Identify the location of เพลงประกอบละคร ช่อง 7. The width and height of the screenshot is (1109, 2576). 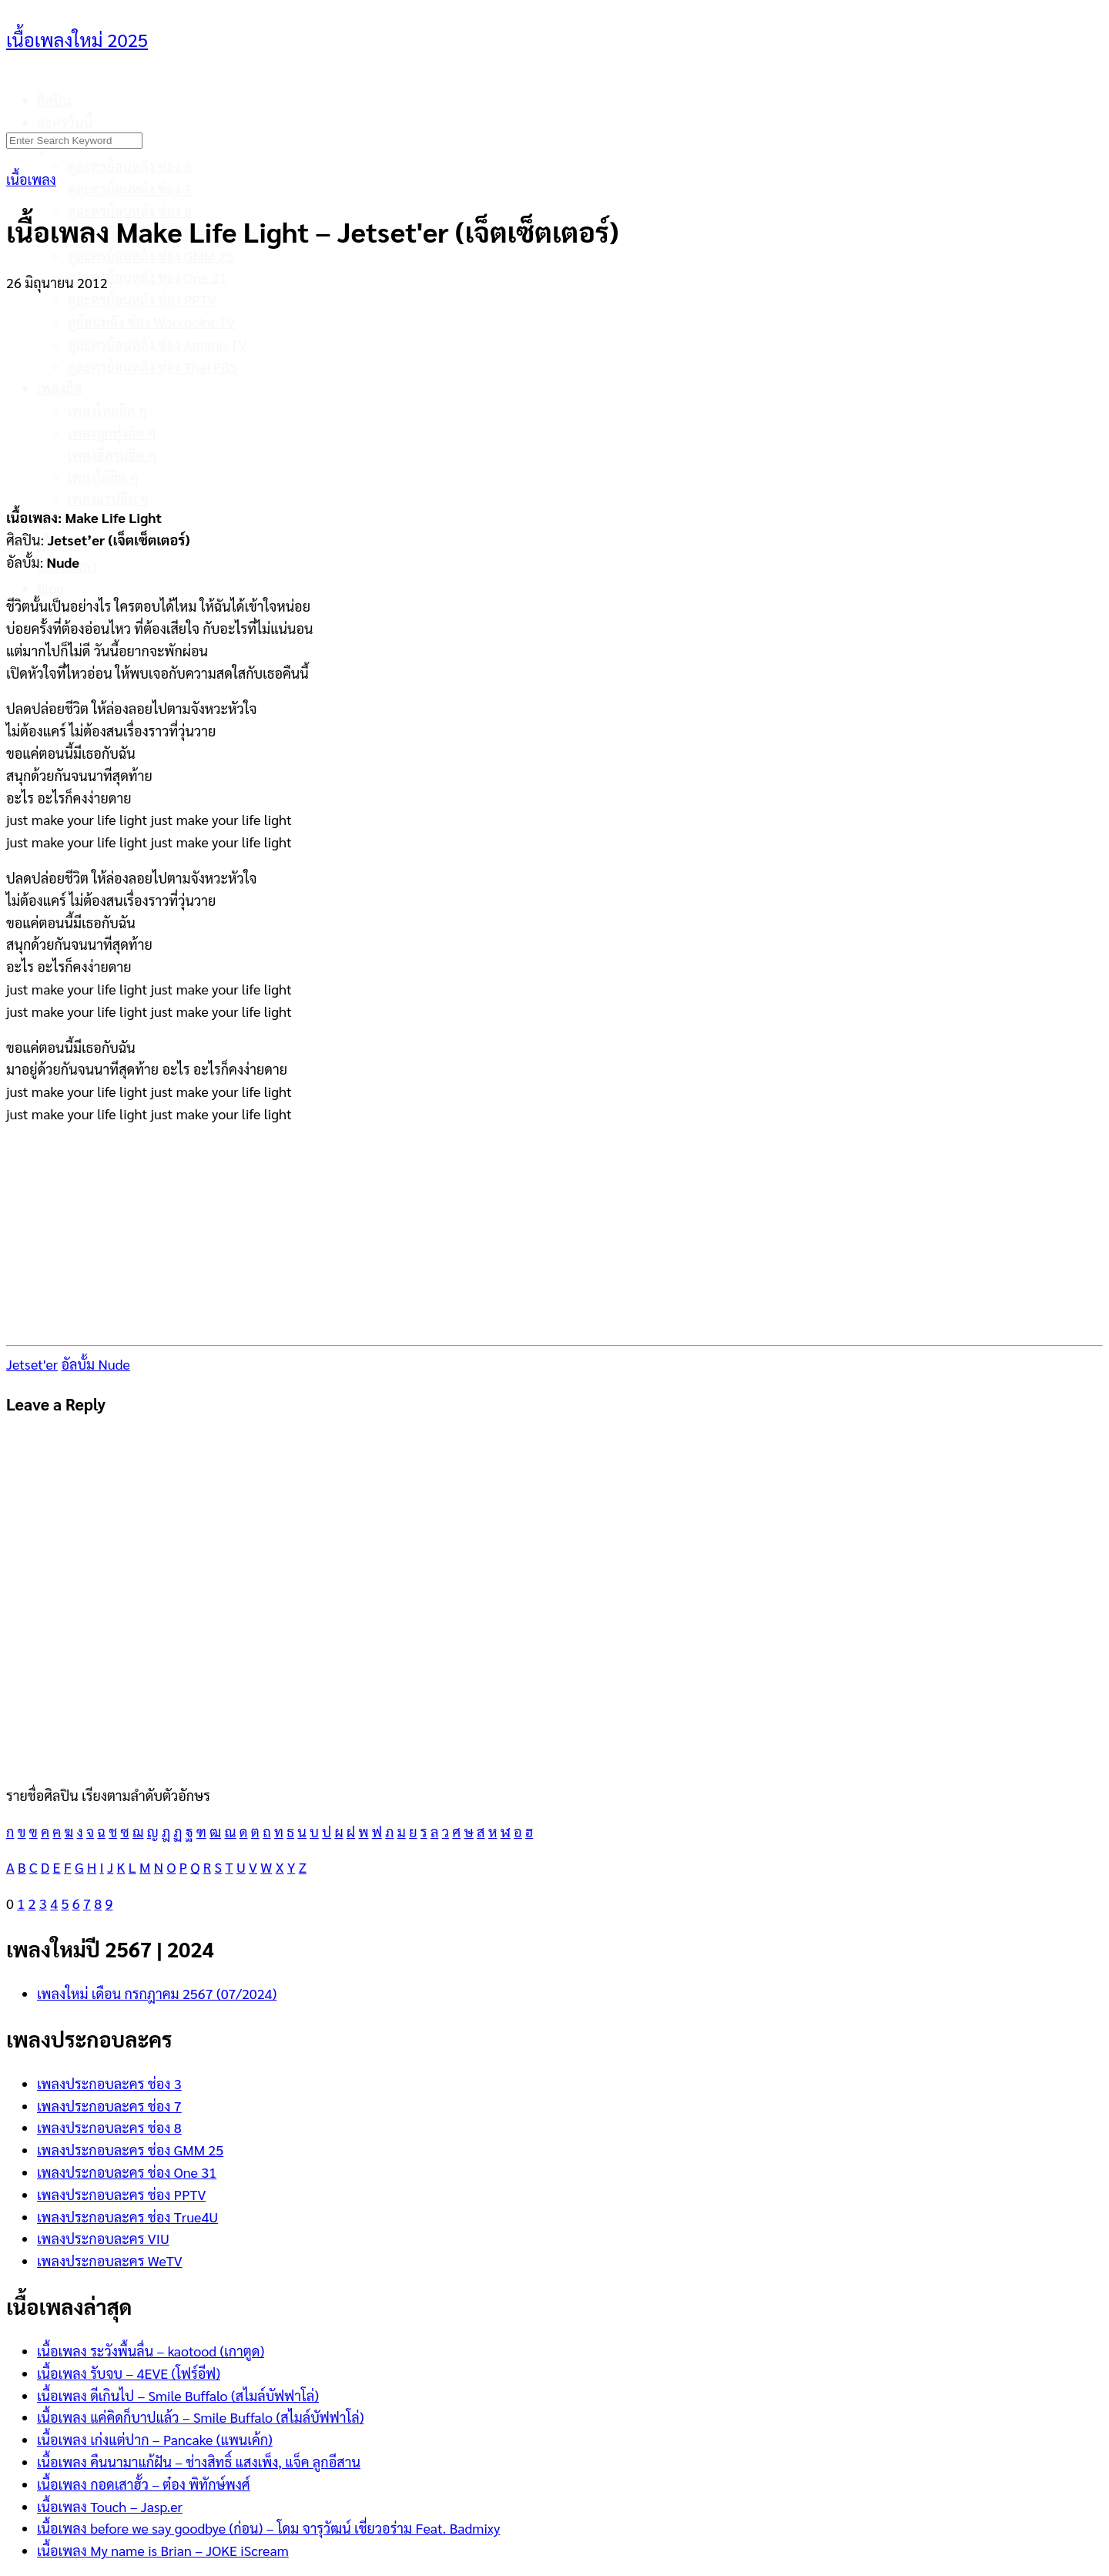
(109, 2106).